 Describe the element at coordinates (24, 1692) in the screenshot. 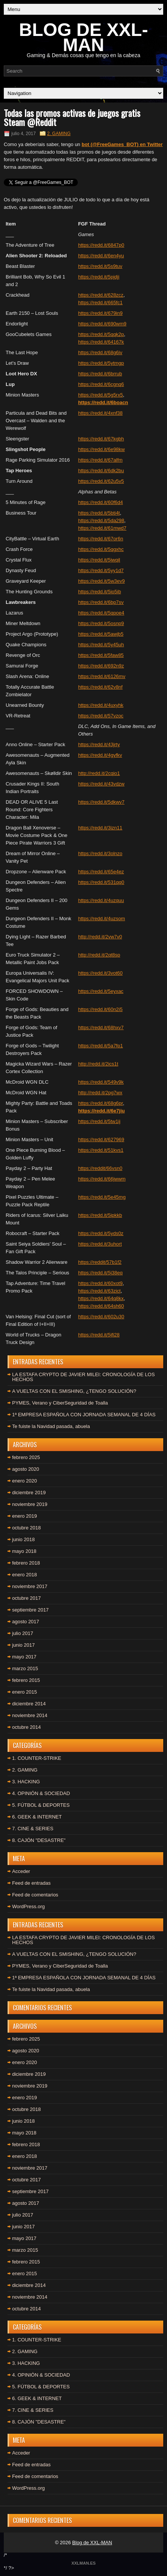

I see `enero 2015` at that location.